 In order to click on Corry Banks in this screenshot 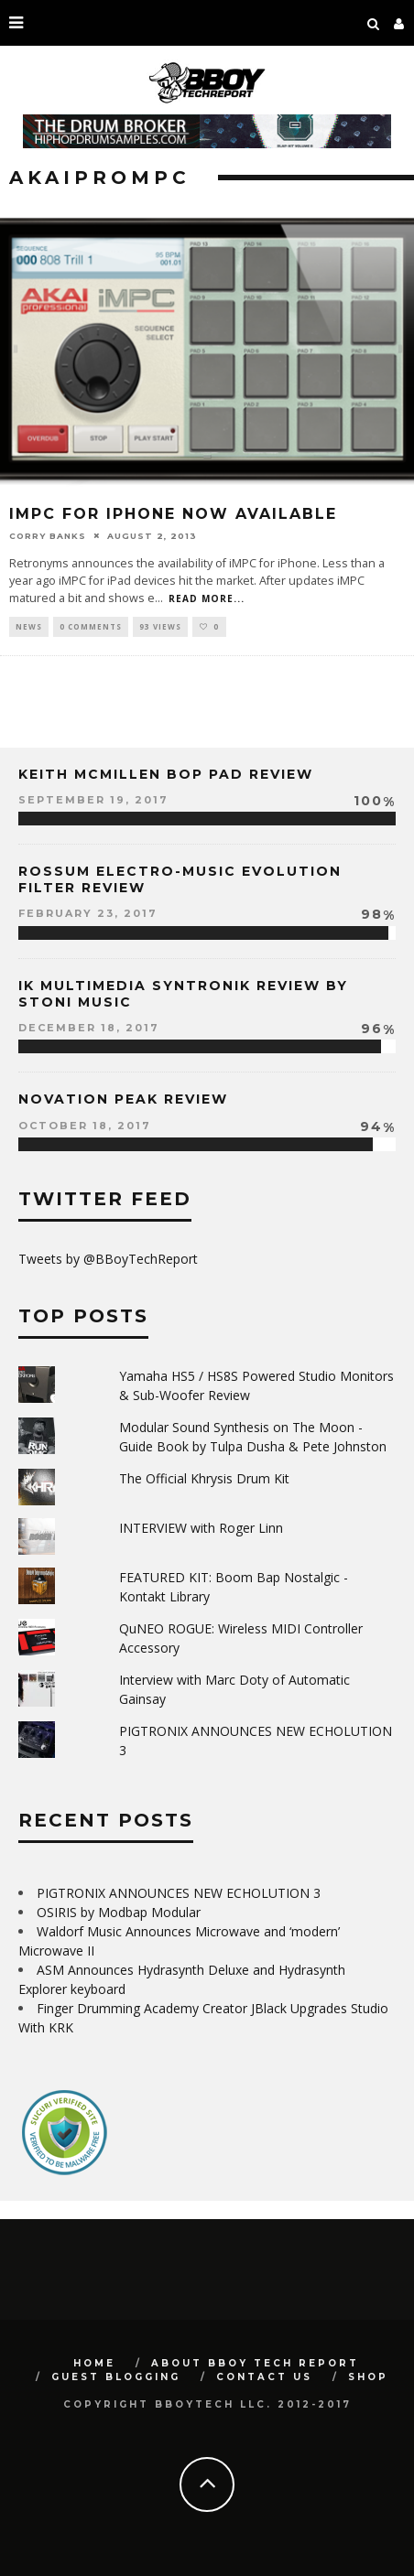, I will do `click(47, 535)`.